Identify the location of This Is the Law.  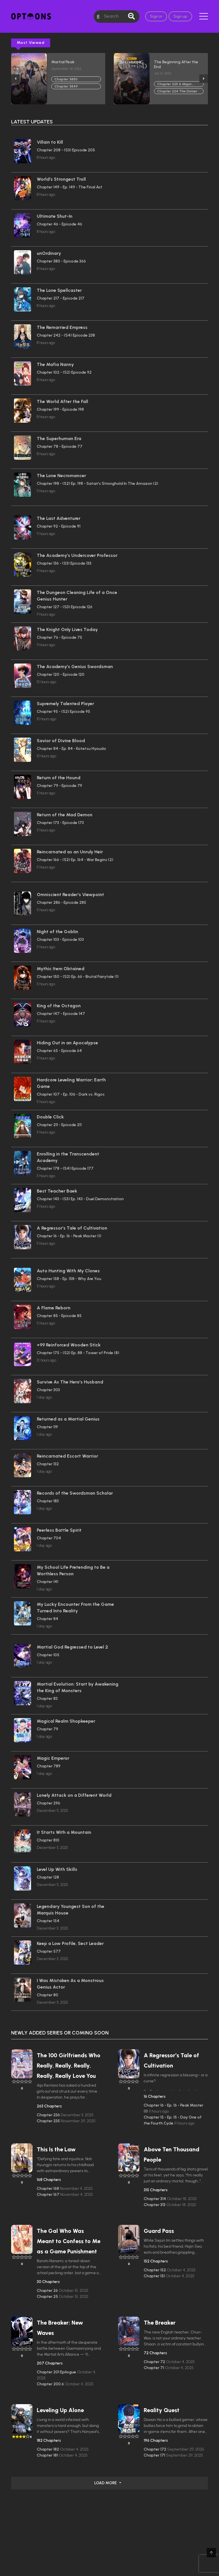
(56, 2149).